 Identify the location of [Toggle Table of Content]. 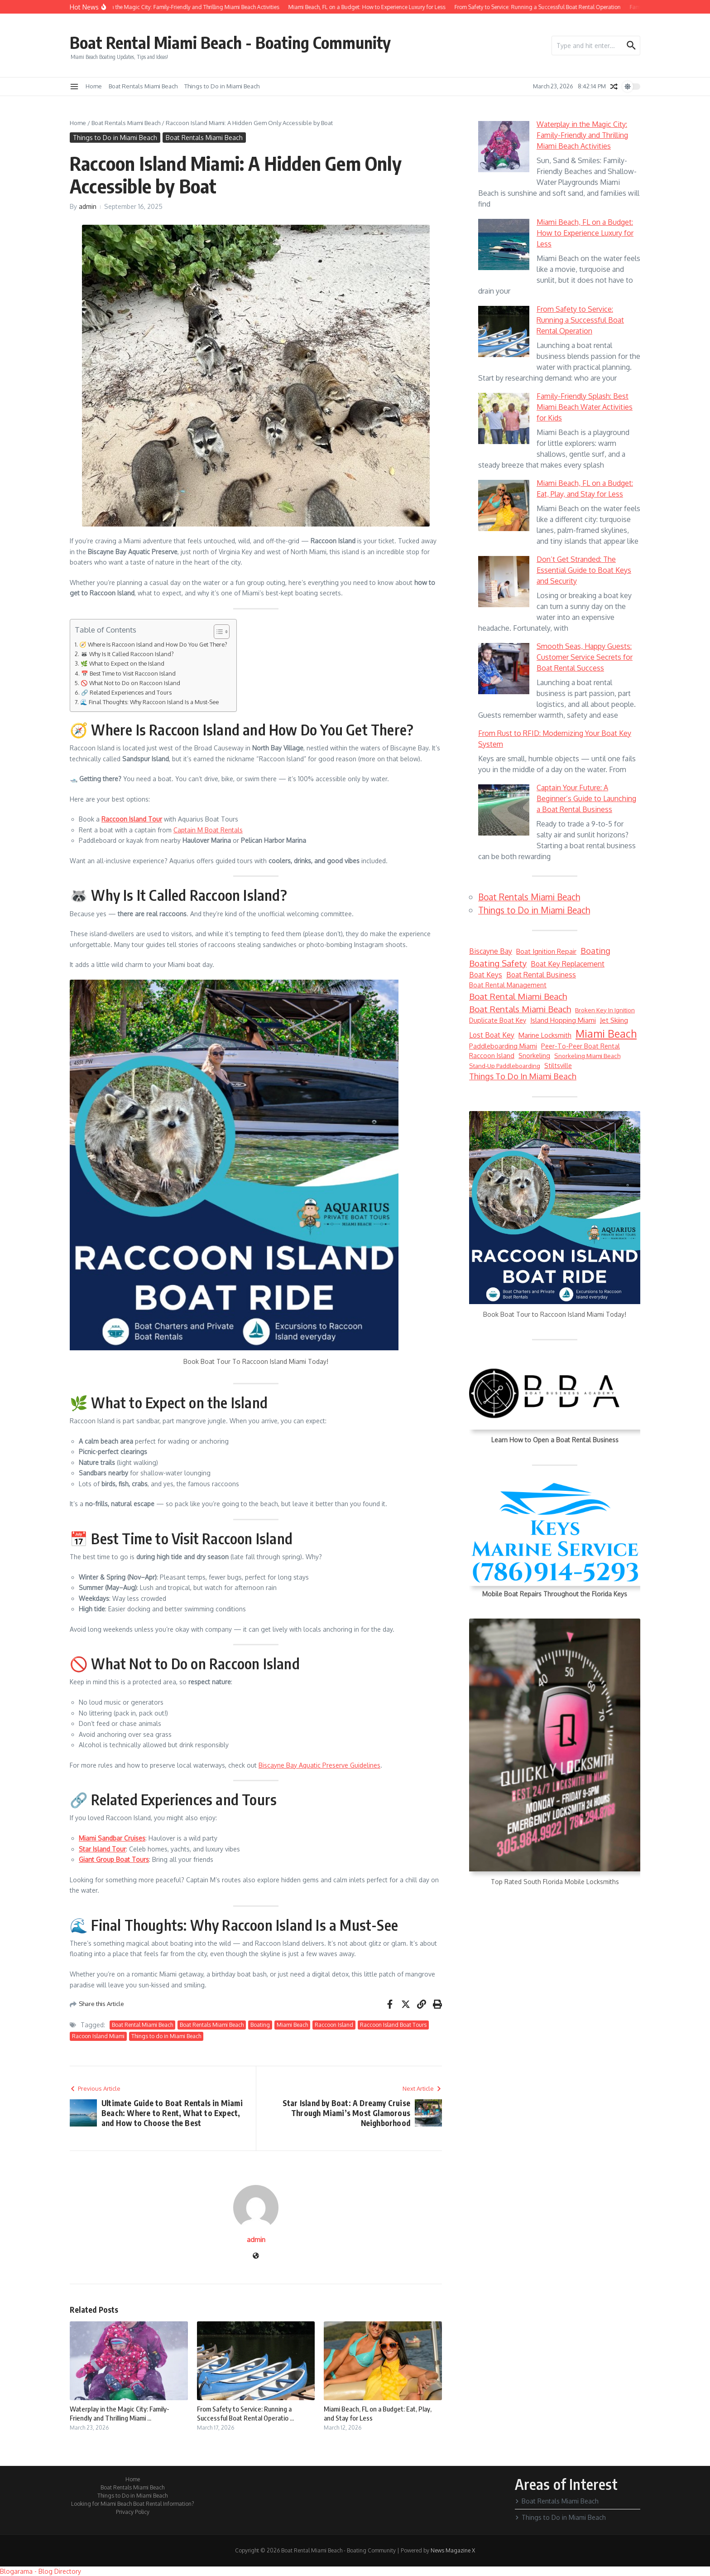
(217, 631).